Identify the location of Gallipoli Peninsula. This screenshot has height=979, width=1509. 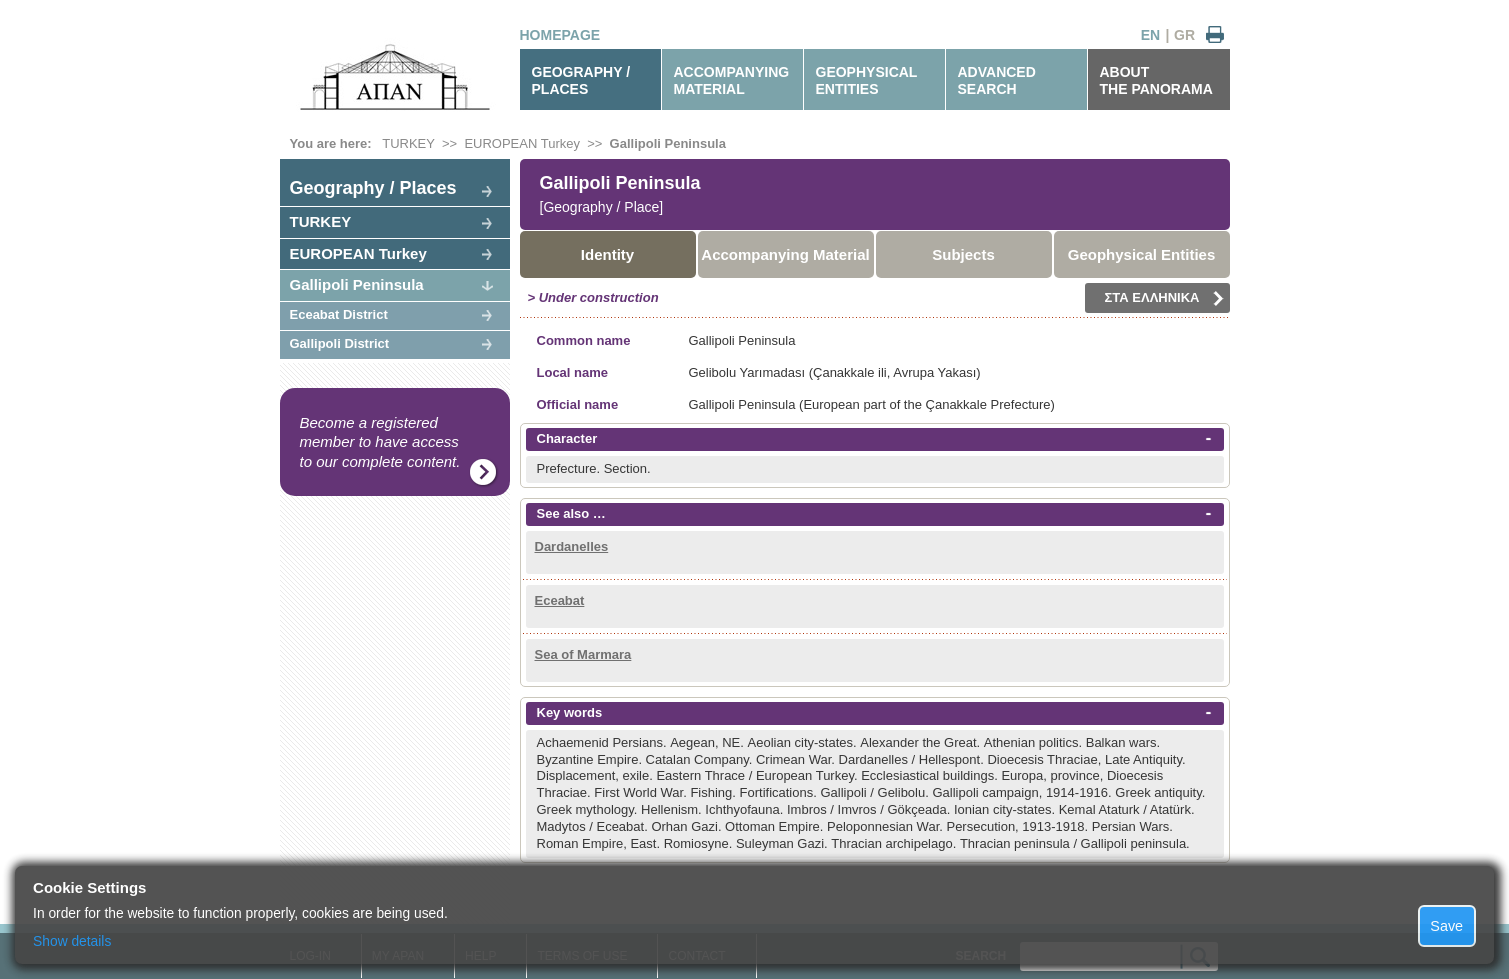
(668, 143).